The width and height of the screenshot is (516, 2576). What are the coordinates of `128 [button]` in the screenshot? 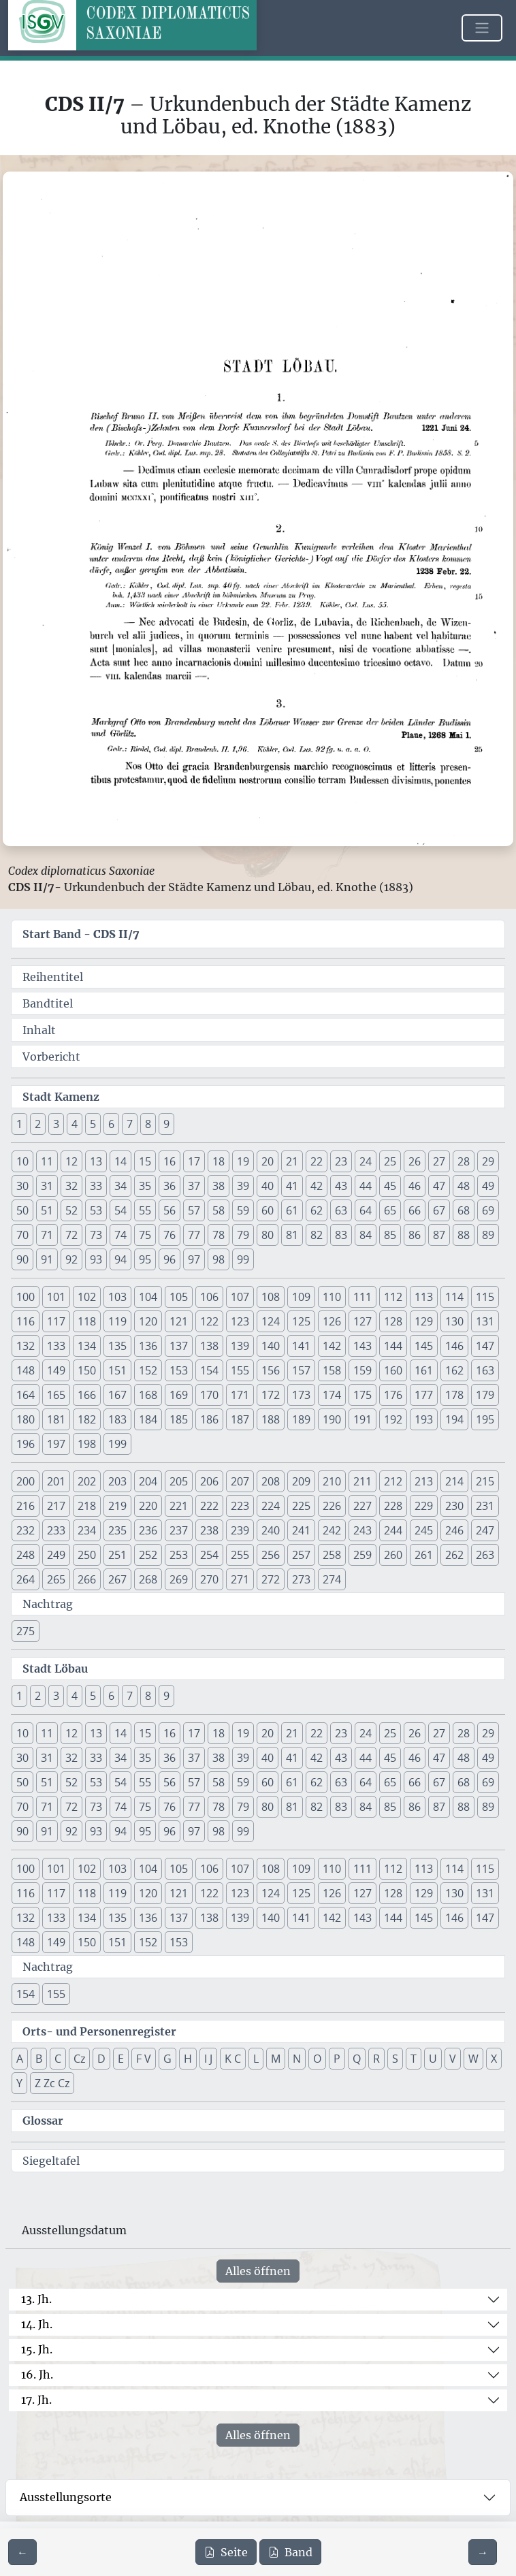 It's located at (393, 1321).